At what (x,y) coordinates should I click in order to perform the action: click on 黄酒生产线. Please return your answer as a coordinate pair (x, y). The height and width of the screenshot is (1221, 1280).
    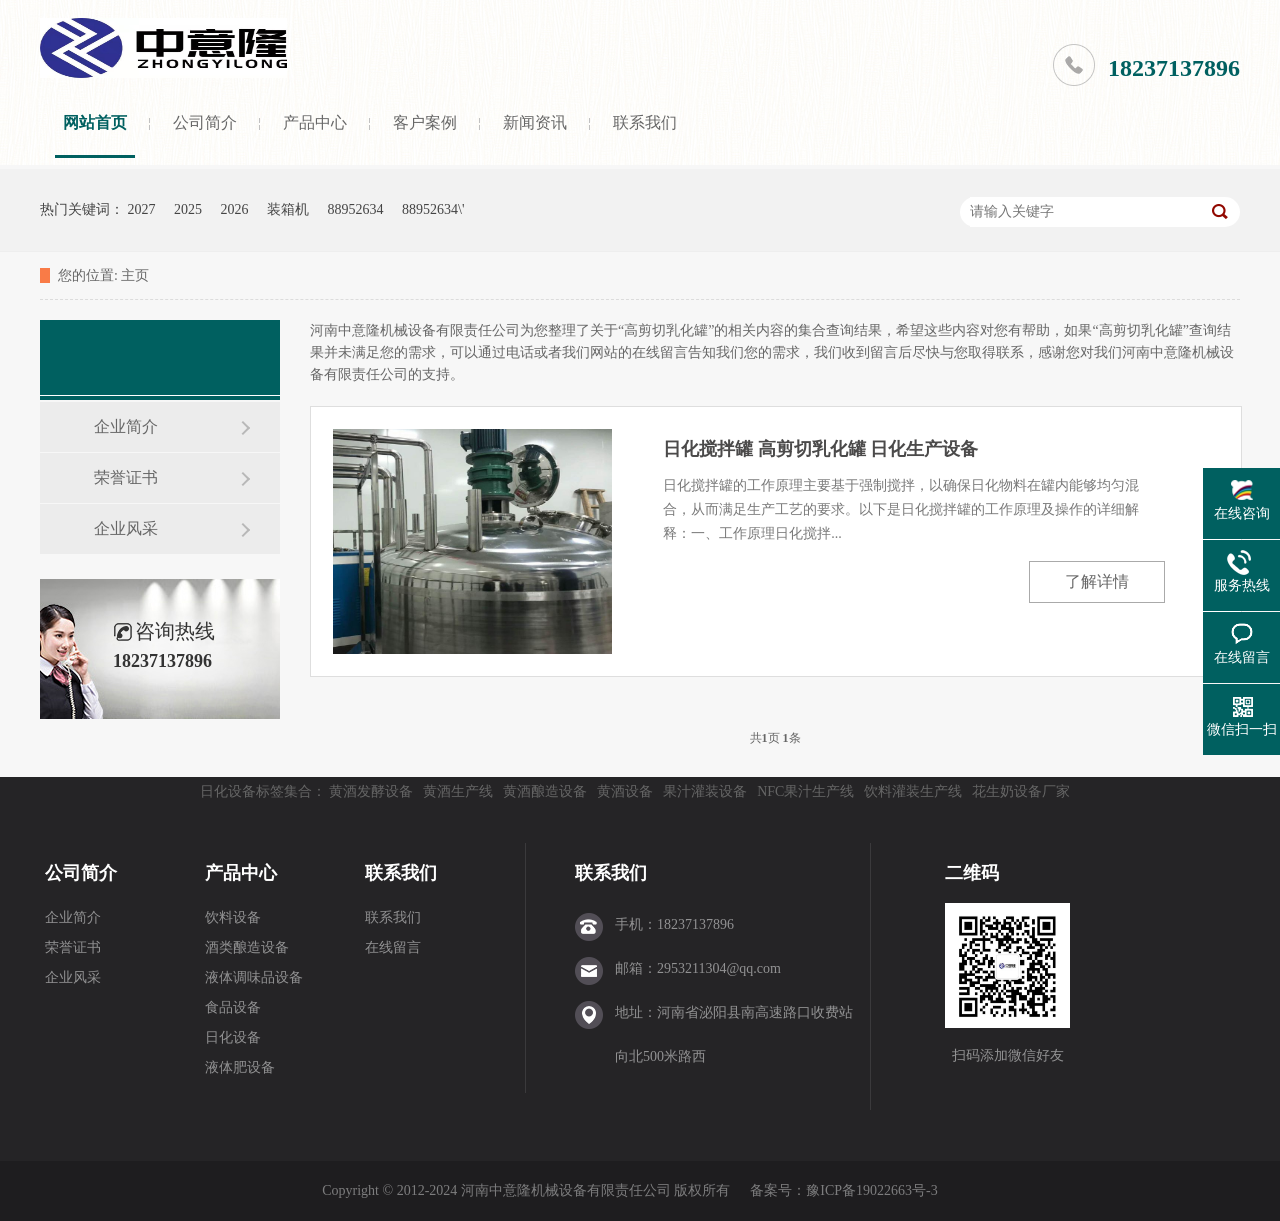
    Looking at the image, I should click on (458, 791).